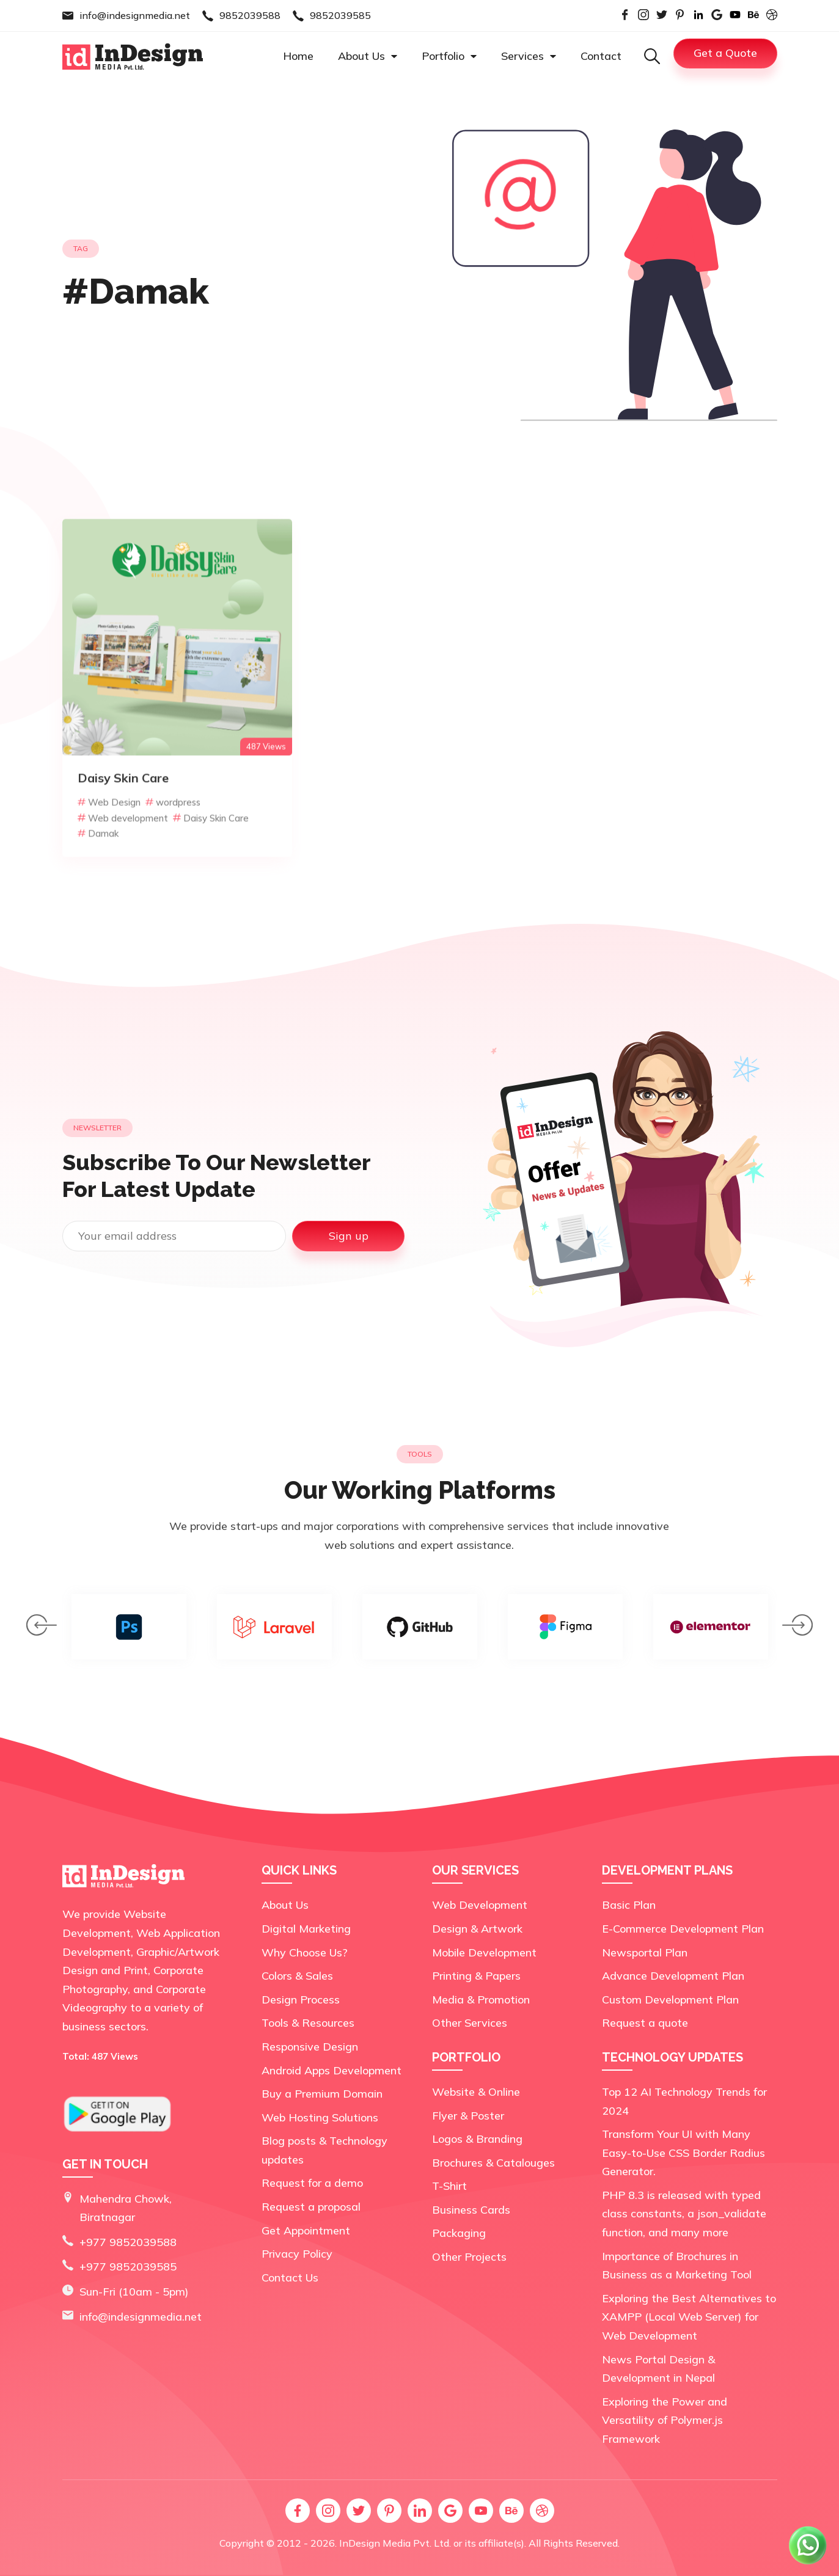 The width and height of the screenshot is (839, 2576). I want to click on Logos & Branding, so click(477, 2139).